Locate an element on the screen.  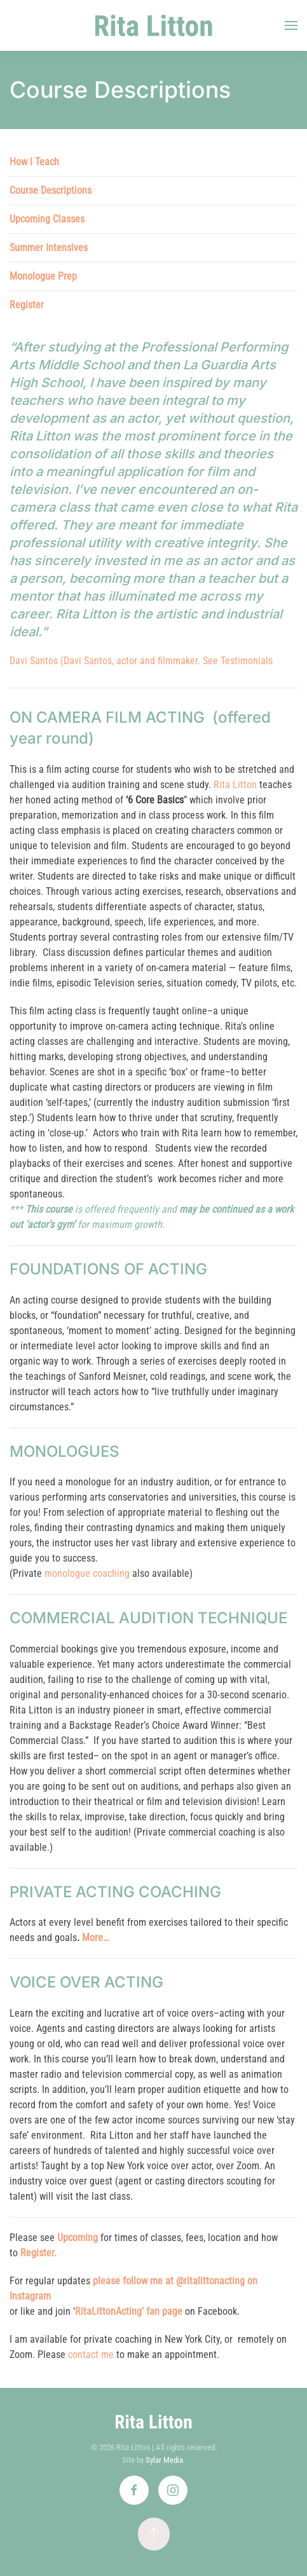
Monologue Prep is located at coordinates (43, 276).